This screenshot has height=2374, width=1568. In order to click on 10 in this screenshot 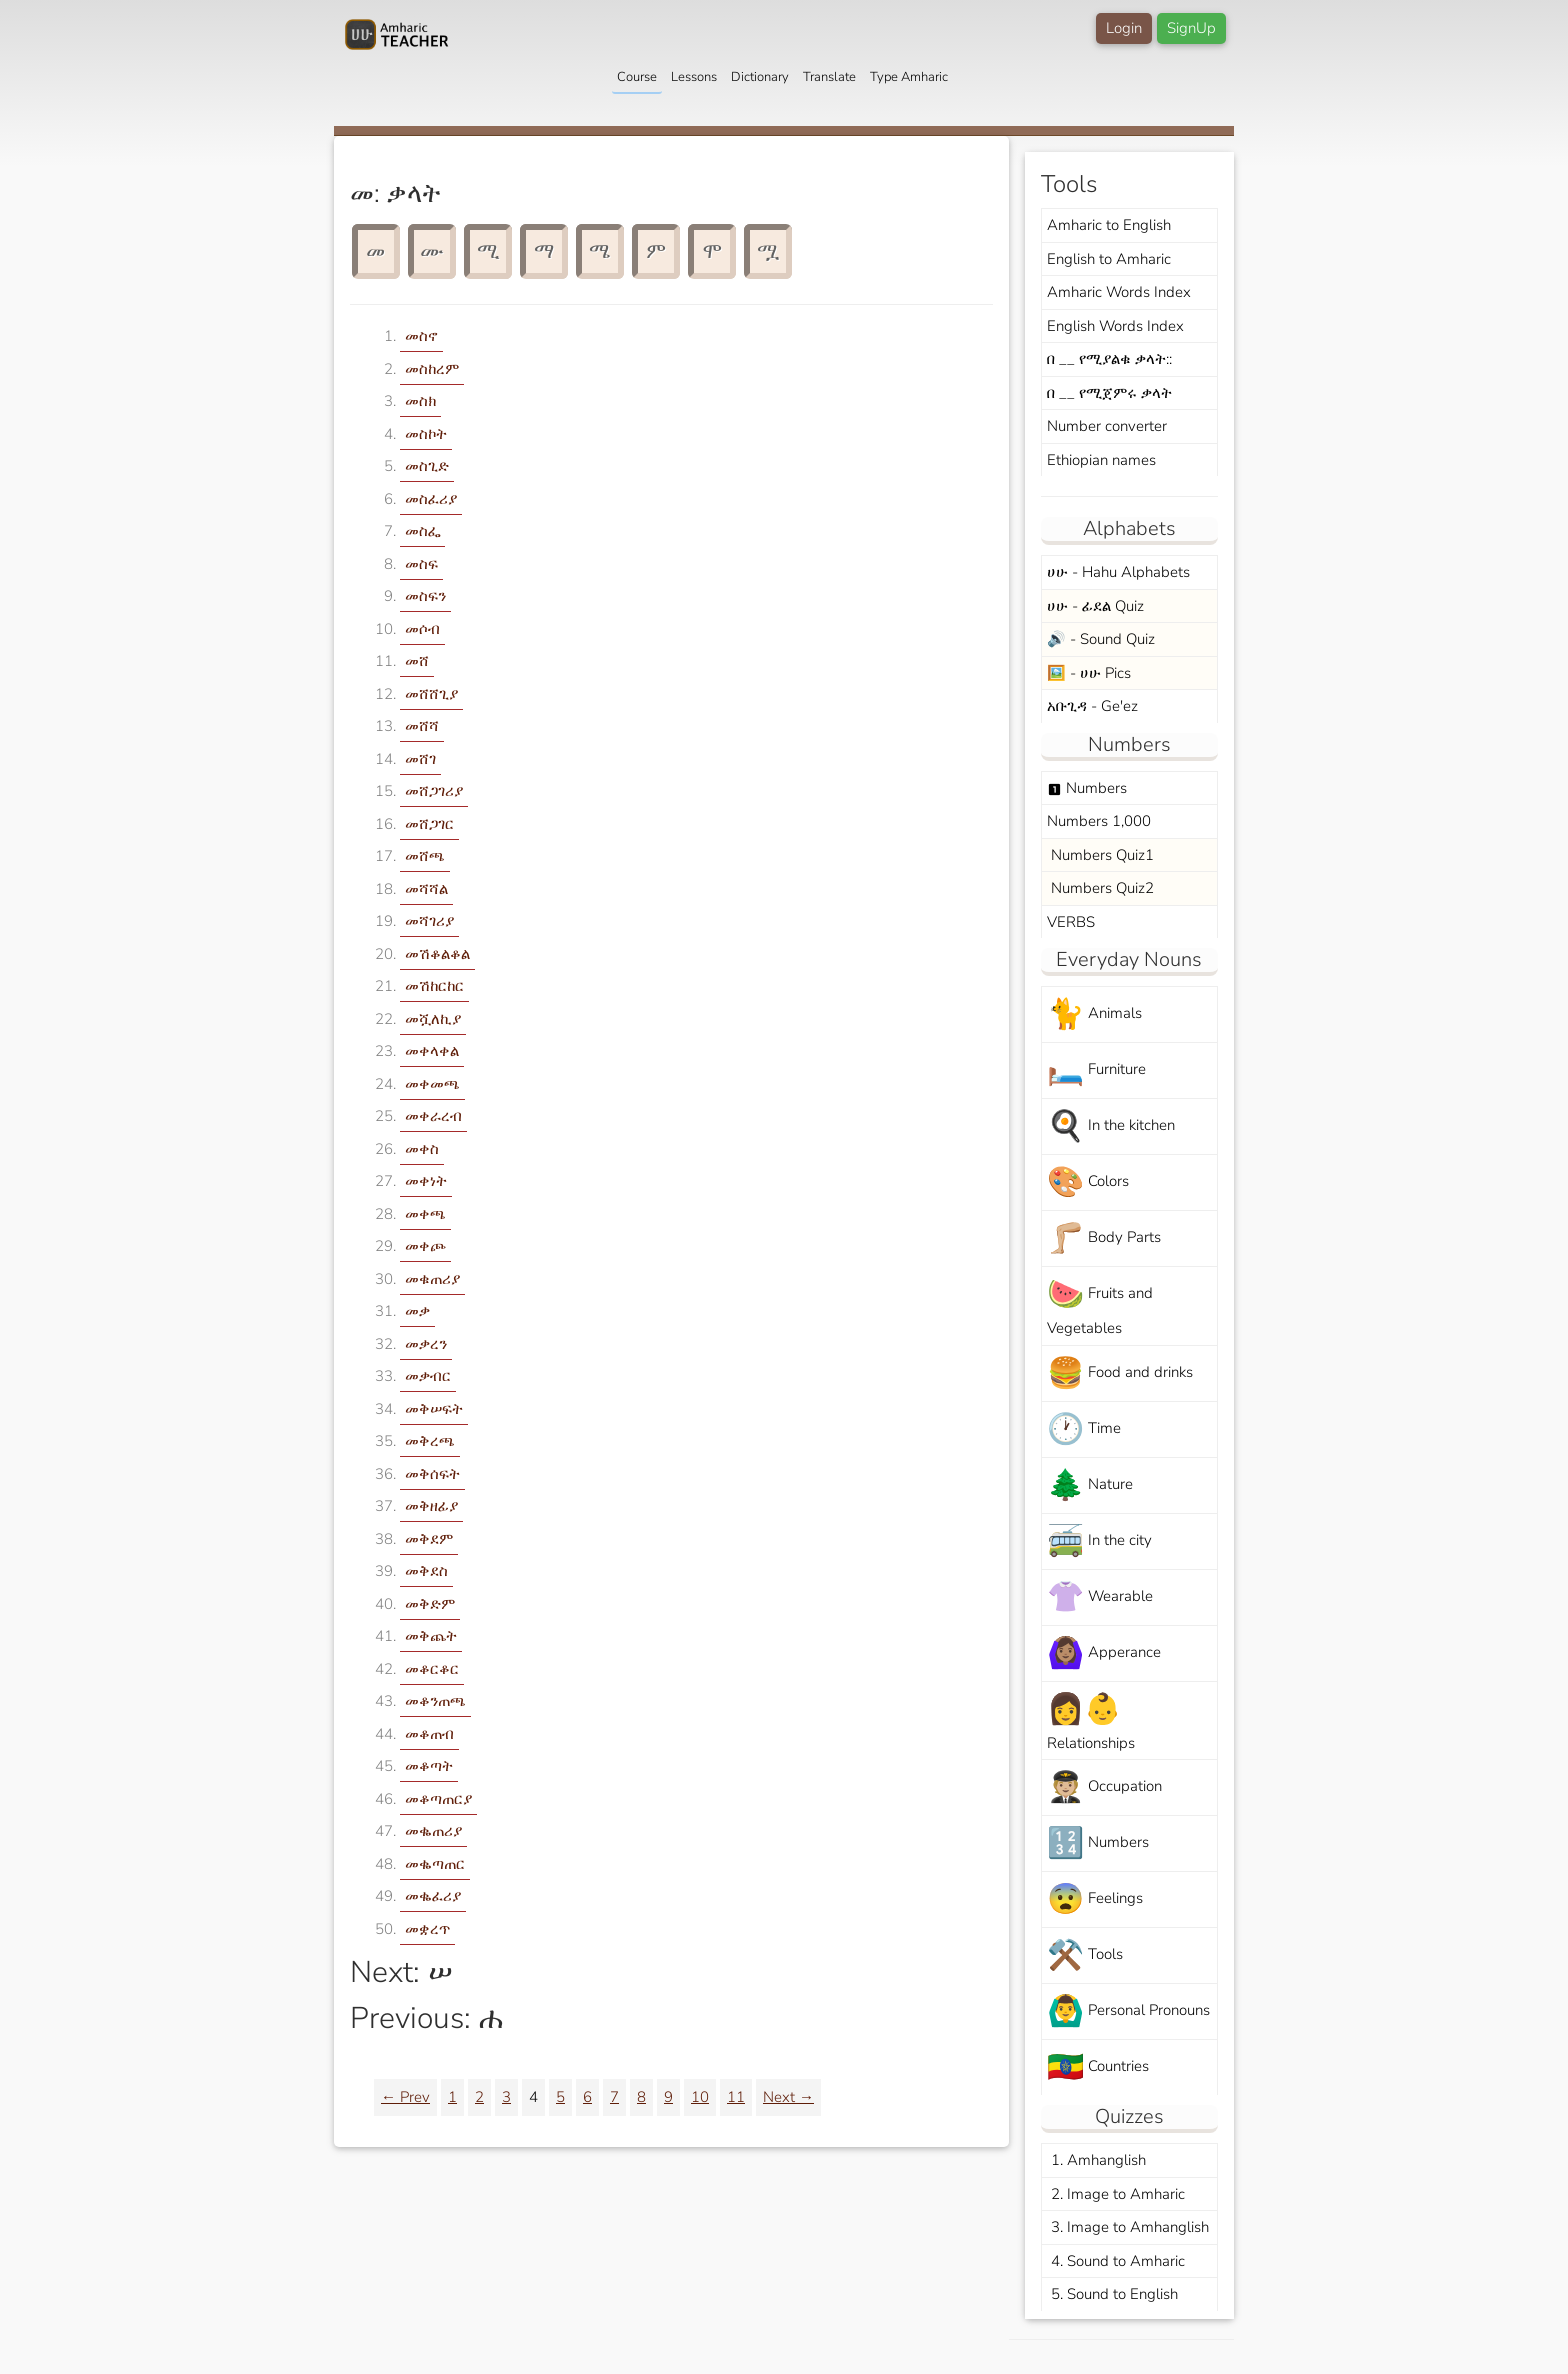, I will do `click(700, 2097)`.